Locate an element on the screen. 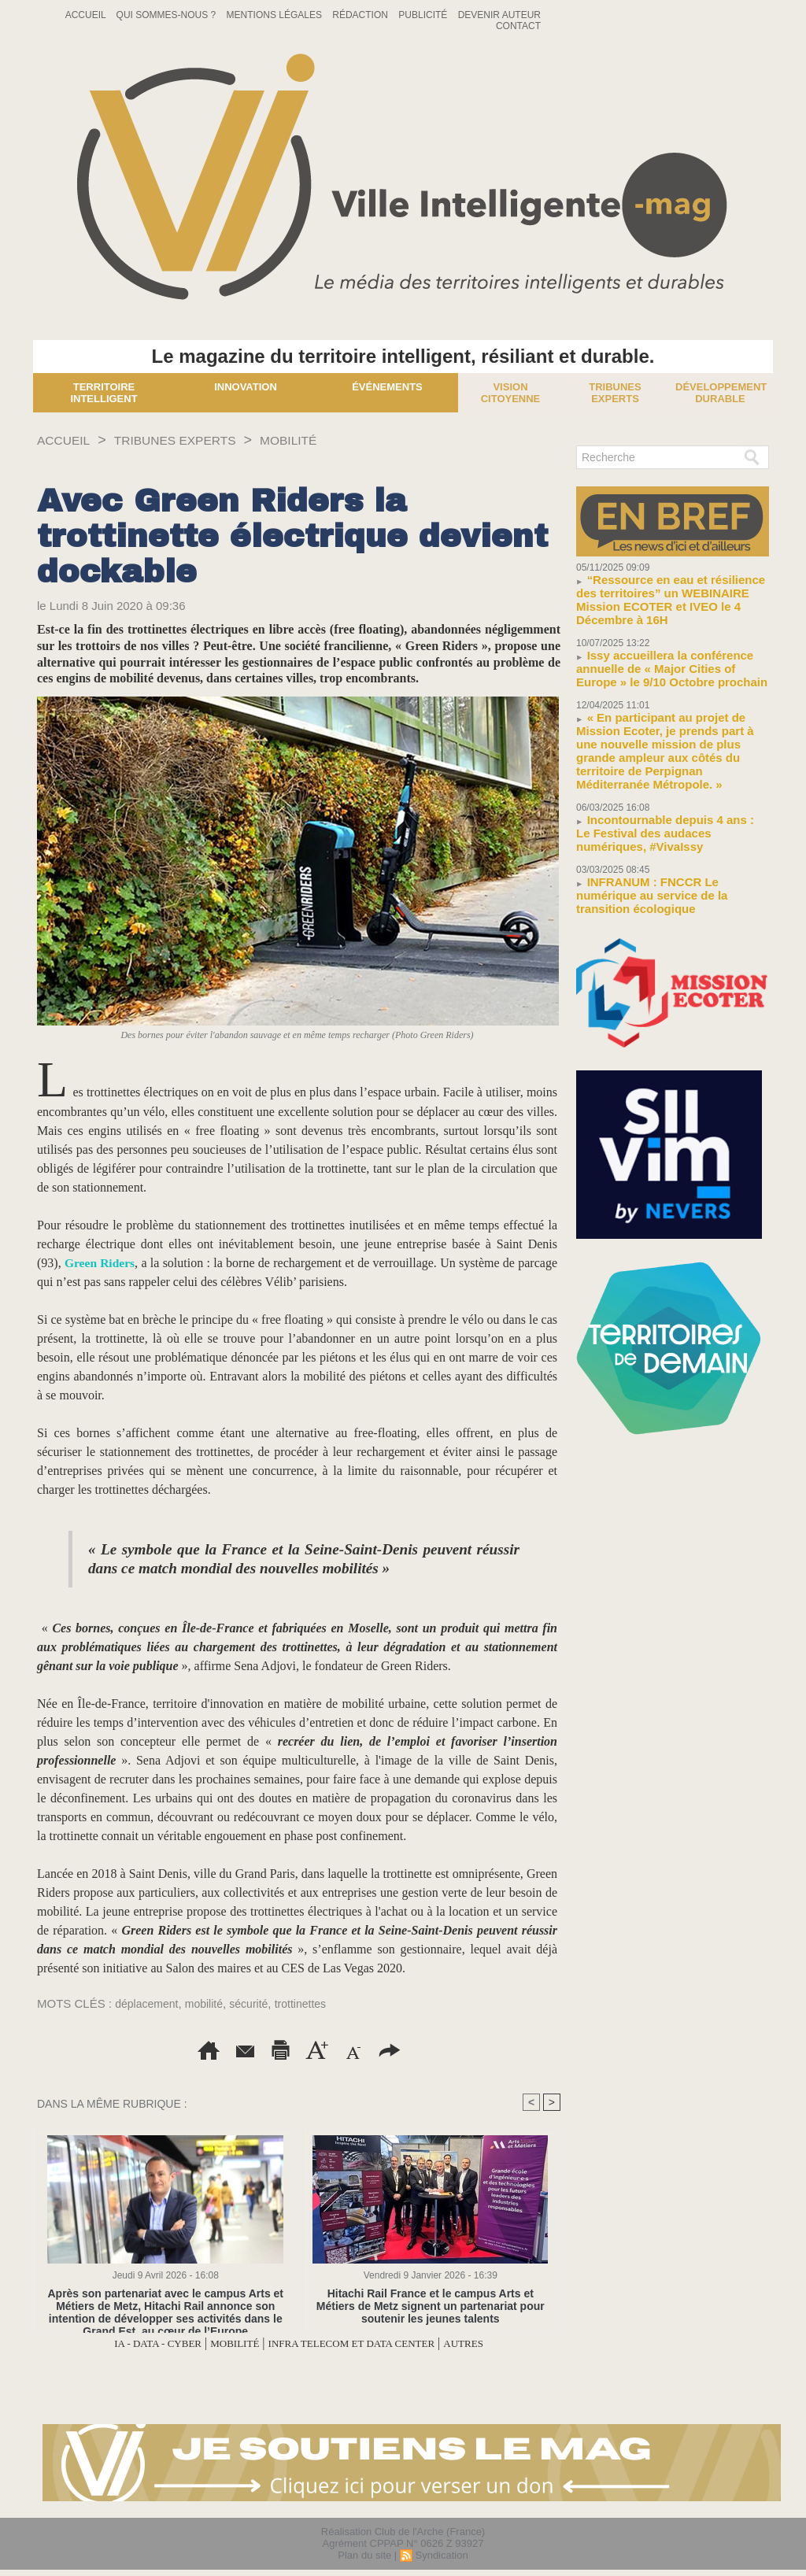 Image resolution: width=806 pixels, height=2576 pixels. trottinettes is located at coordinates (311, 2003).